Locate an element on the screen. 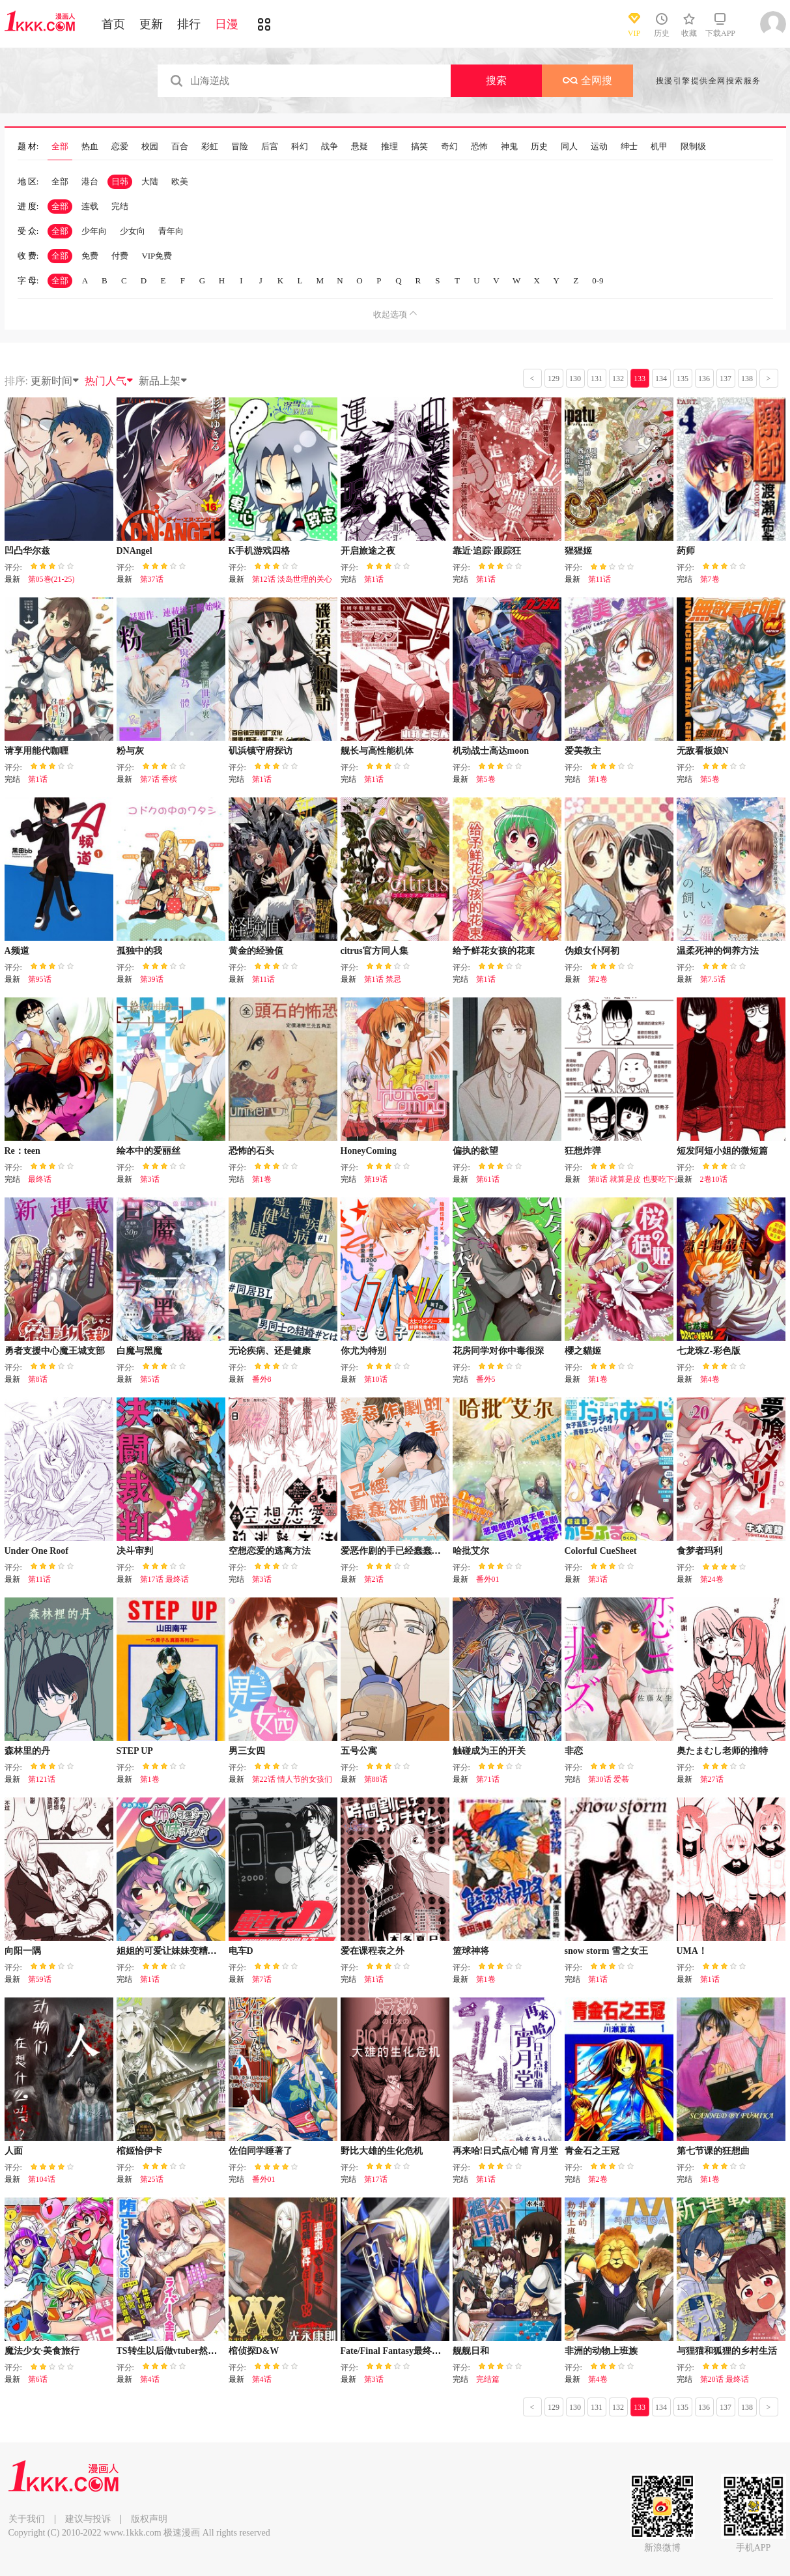 This screenshot has width=790, height=2576. 第7话 香槟 is located at coordinates (158, 779).